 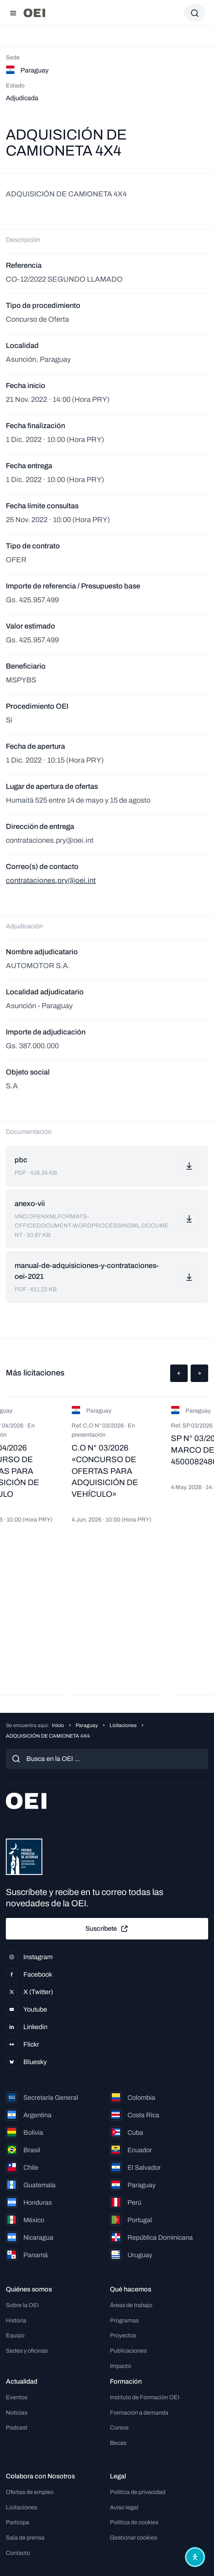 What do you see at coordinates (134, 2522) in the screenshot?
I see `Política de cookies` at bounding box center [134, 2522].